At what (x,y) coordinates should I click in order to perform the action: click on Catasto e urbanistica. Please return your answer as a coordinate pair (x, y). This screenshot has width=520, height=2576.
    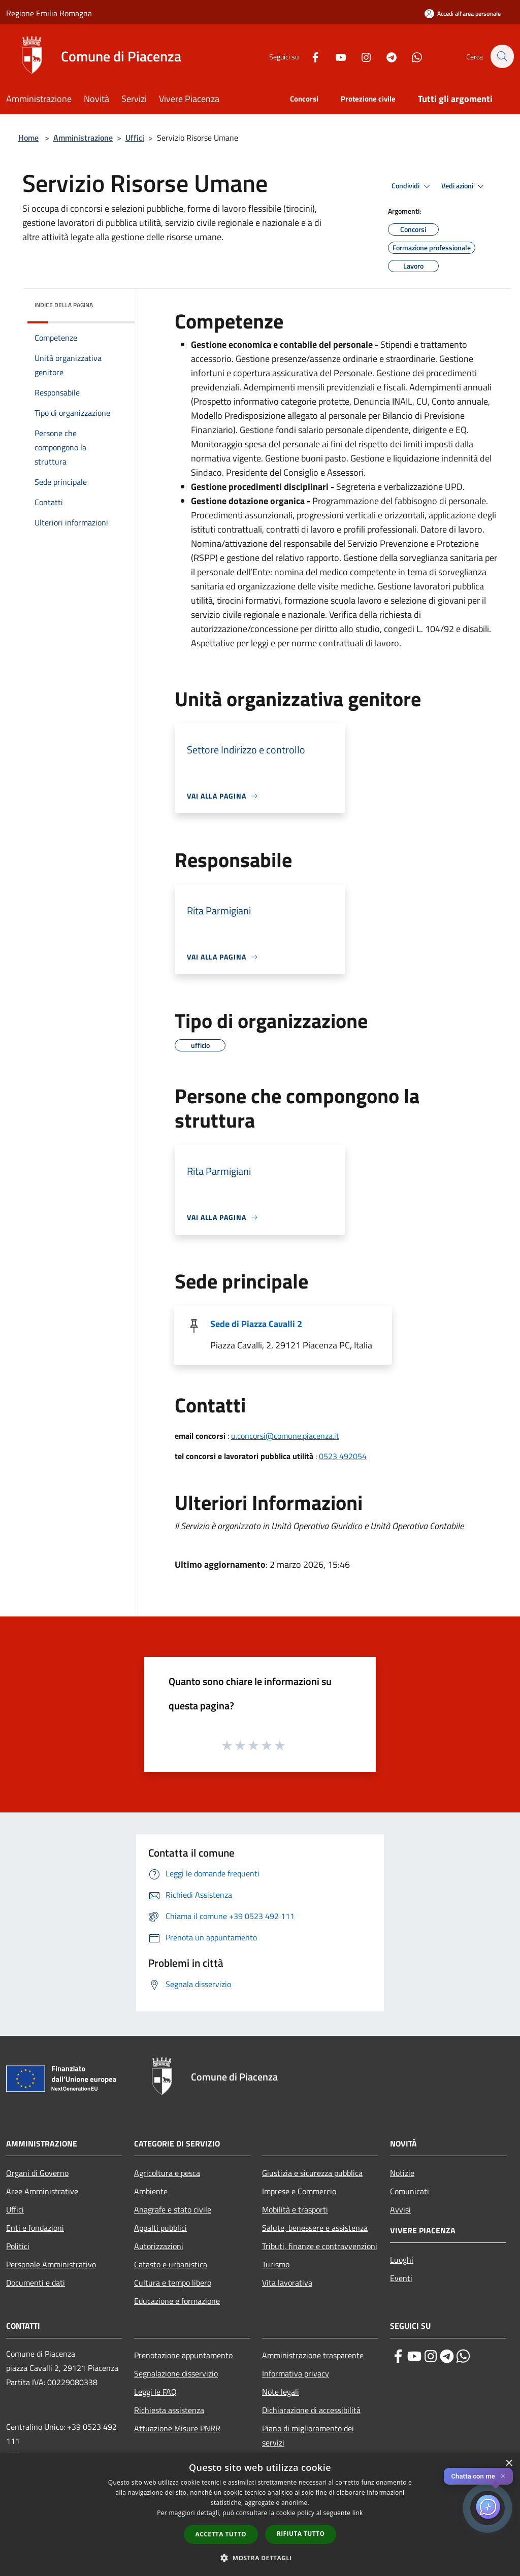
    Looking at the image, I should click on (170, 2264).